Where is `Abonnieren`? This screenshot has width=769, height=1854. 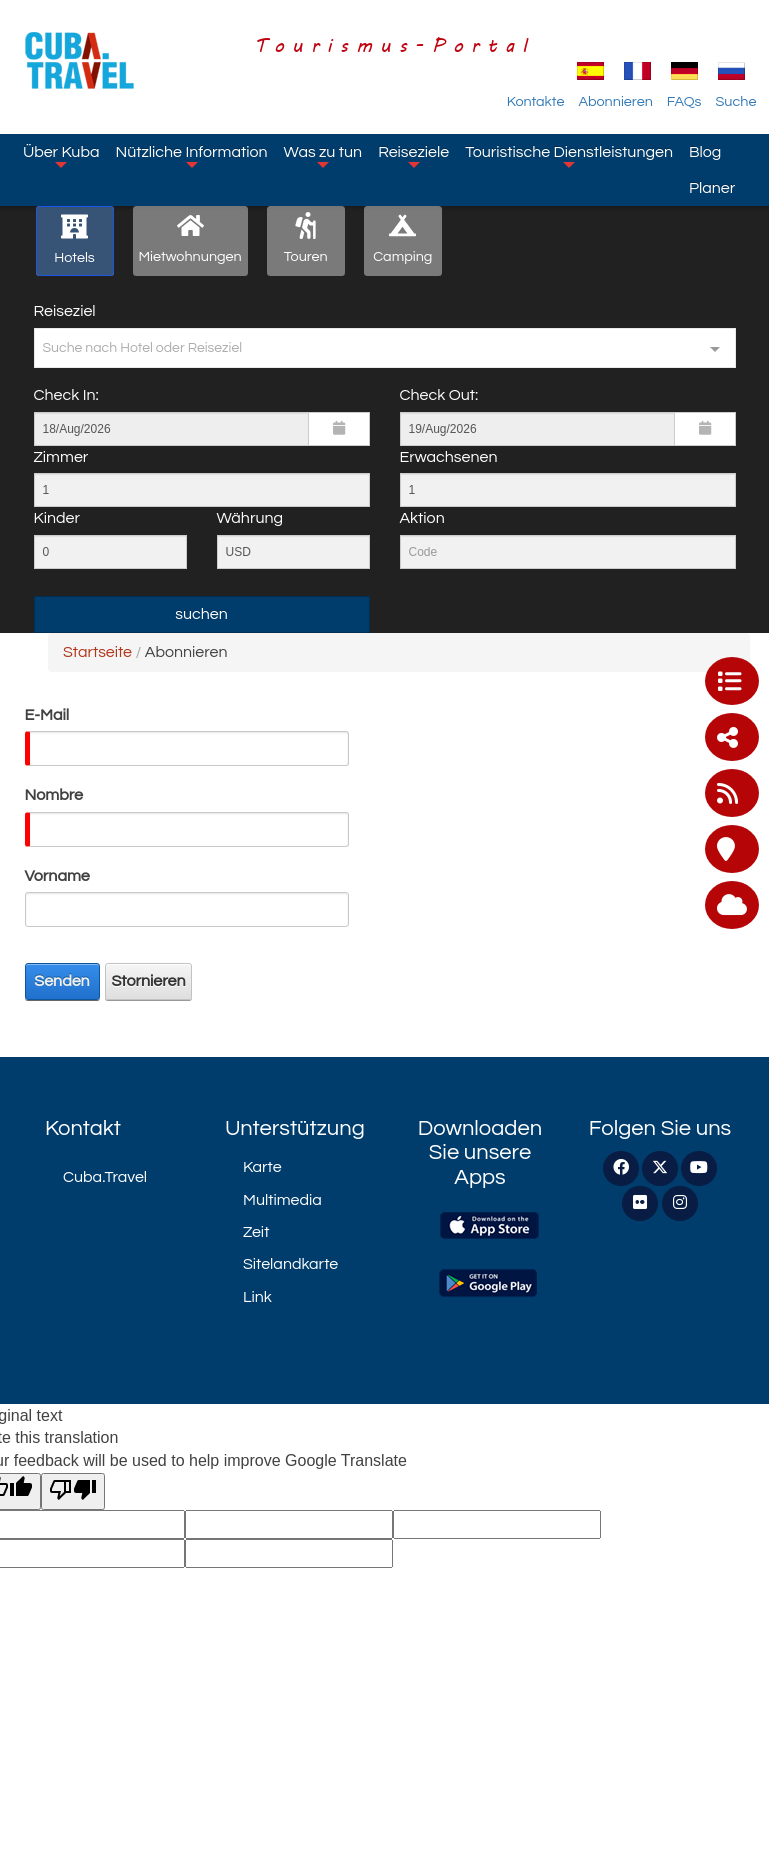
Abonnieren is located at coordinates (615, 101).